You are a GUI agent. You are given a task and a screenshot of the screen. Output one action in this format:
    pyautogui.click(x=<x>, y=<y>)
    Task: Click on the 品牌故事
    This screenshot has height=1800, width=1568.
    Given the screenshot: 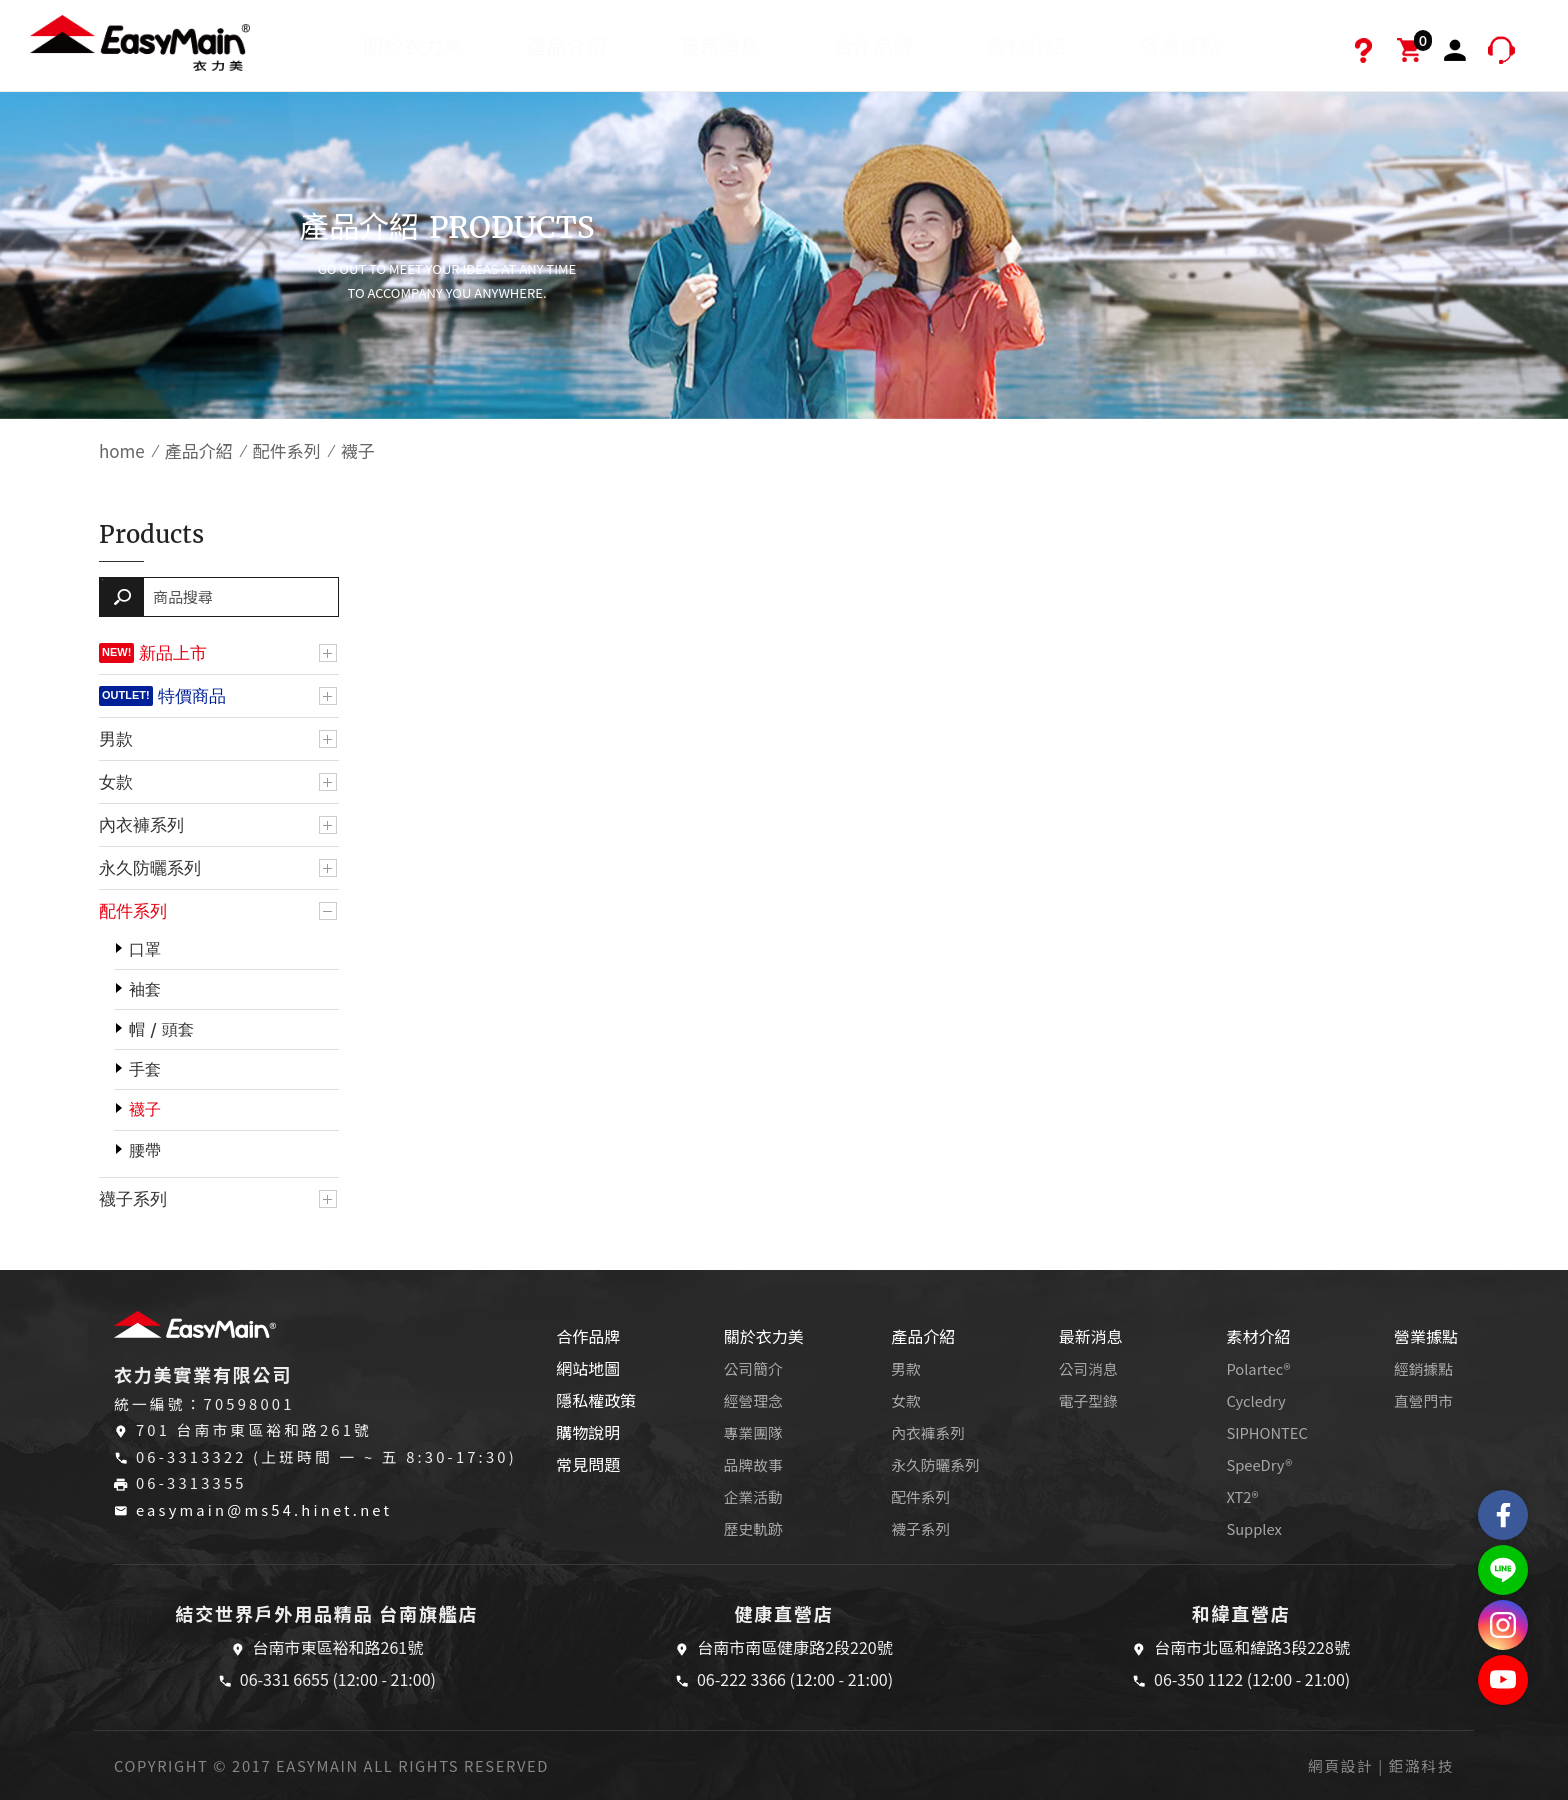 What is the action you would take?
    pyautogui.click(x=753, y=1464)
    